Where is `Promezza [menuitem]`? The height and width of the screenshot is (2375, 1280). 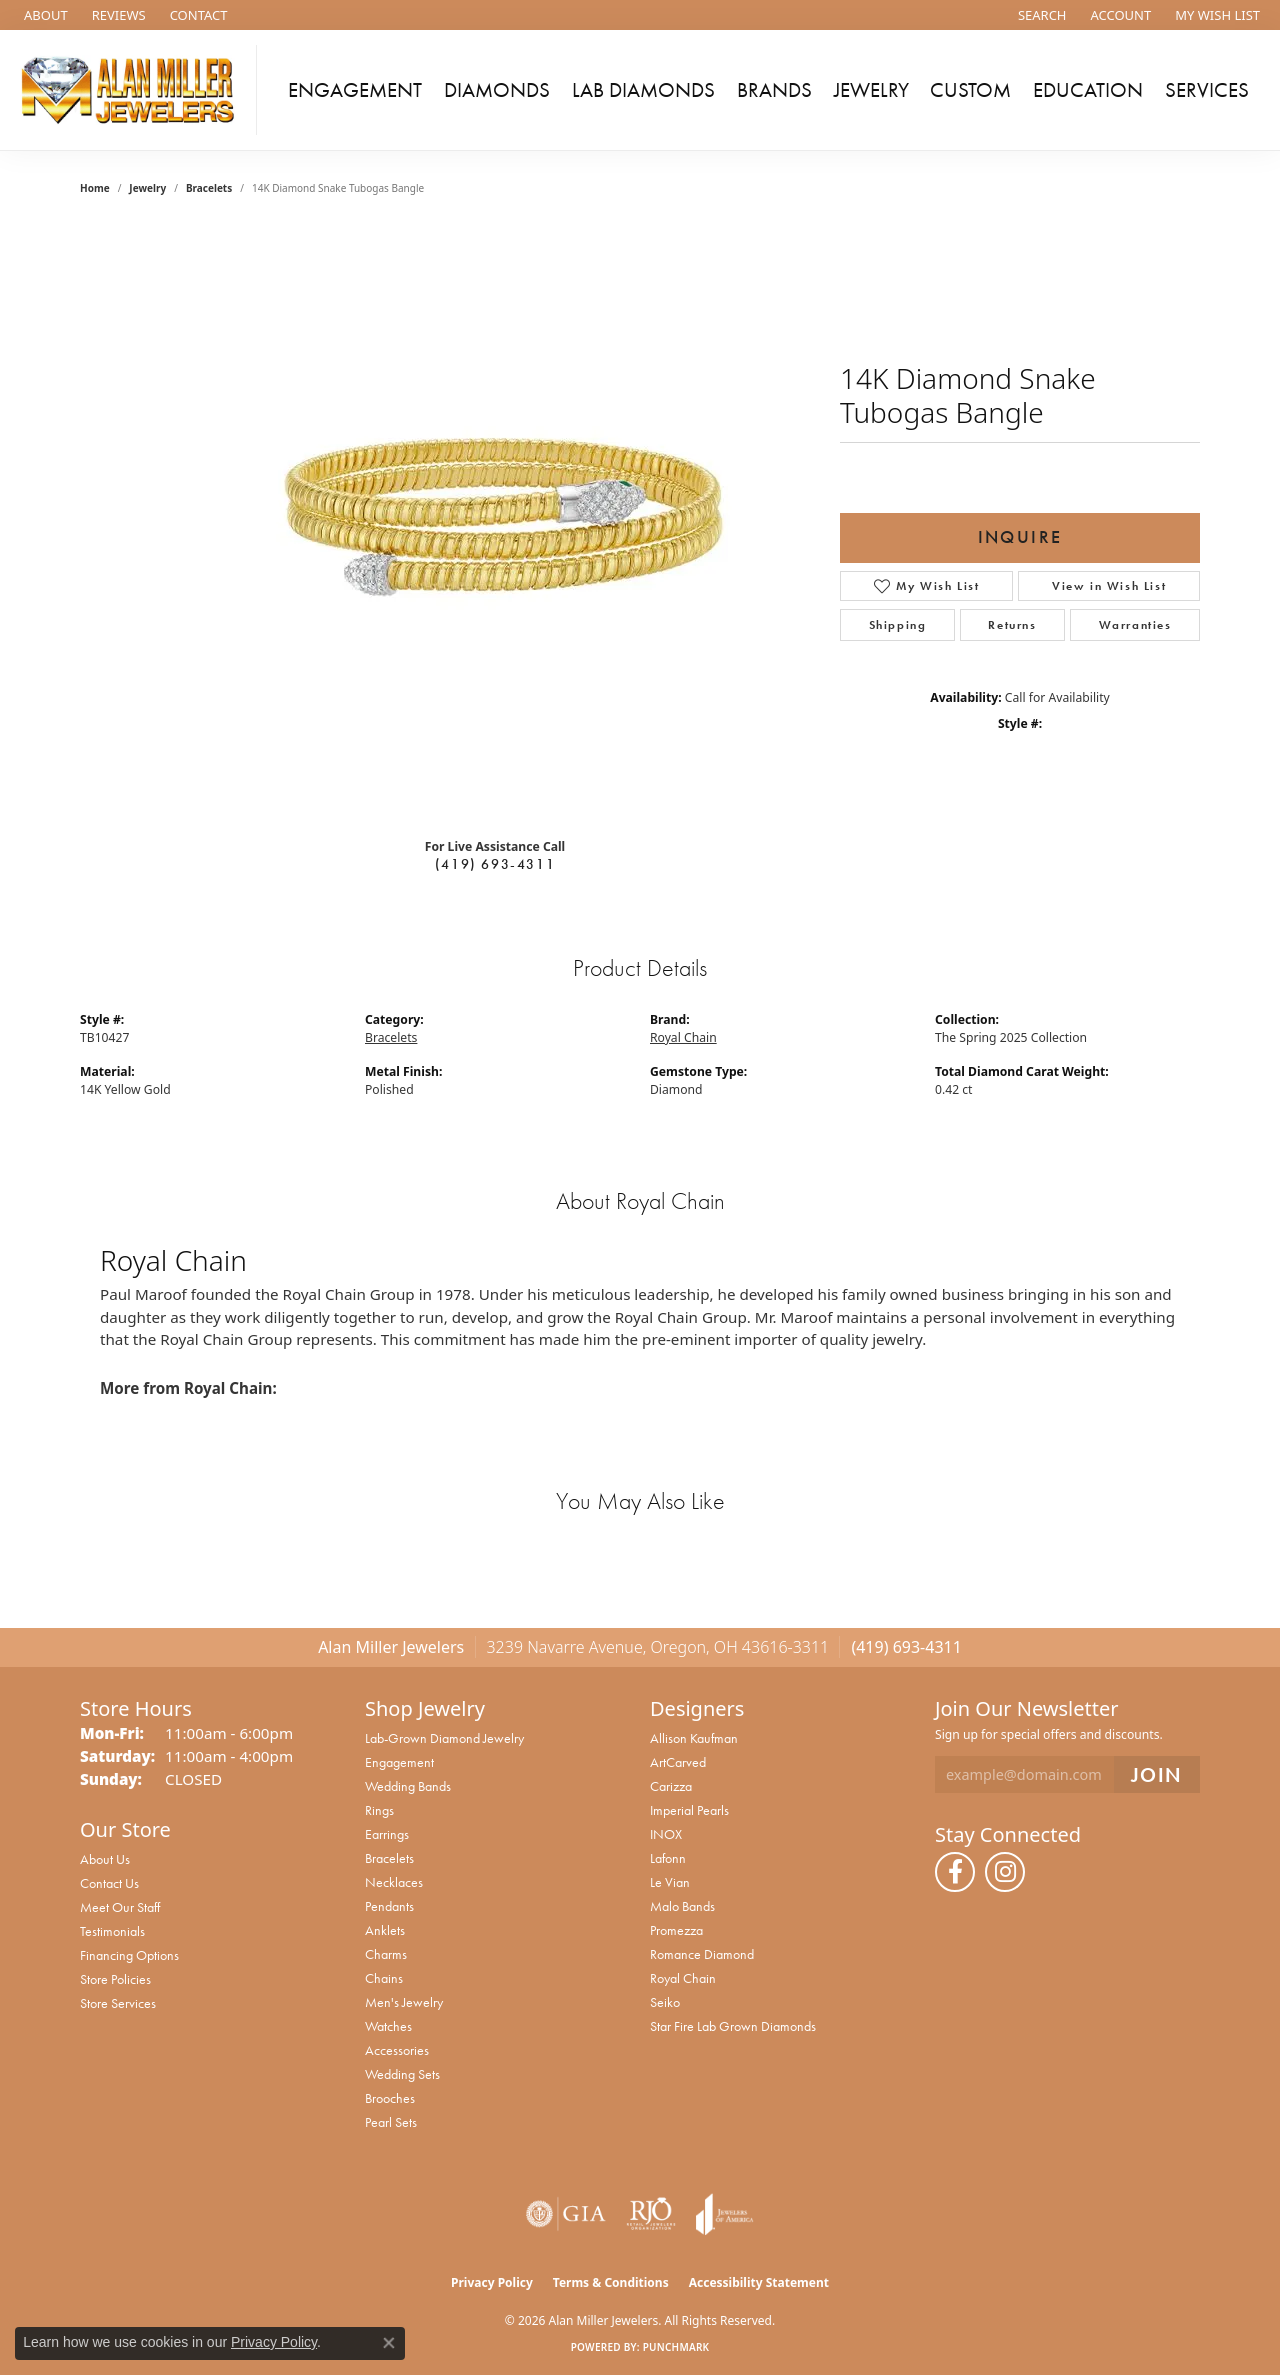
Promezza [menuitem] is located at coordinates (676, 1930).